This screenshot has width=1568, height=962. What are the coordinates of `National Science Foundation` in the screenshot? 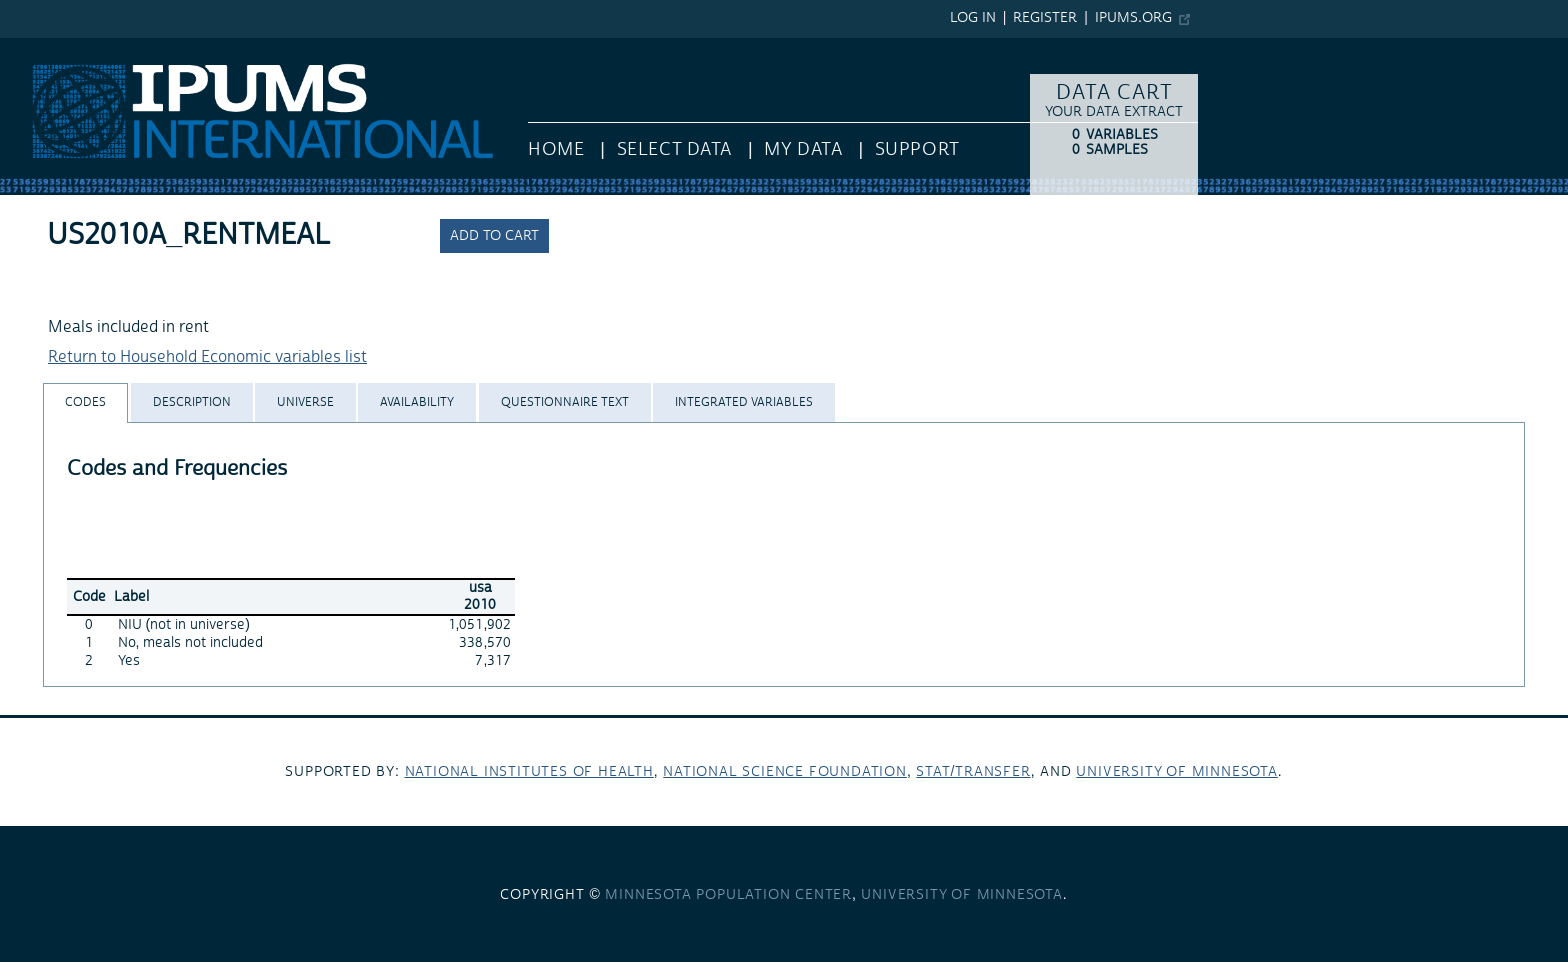 It's located at (785, 772).